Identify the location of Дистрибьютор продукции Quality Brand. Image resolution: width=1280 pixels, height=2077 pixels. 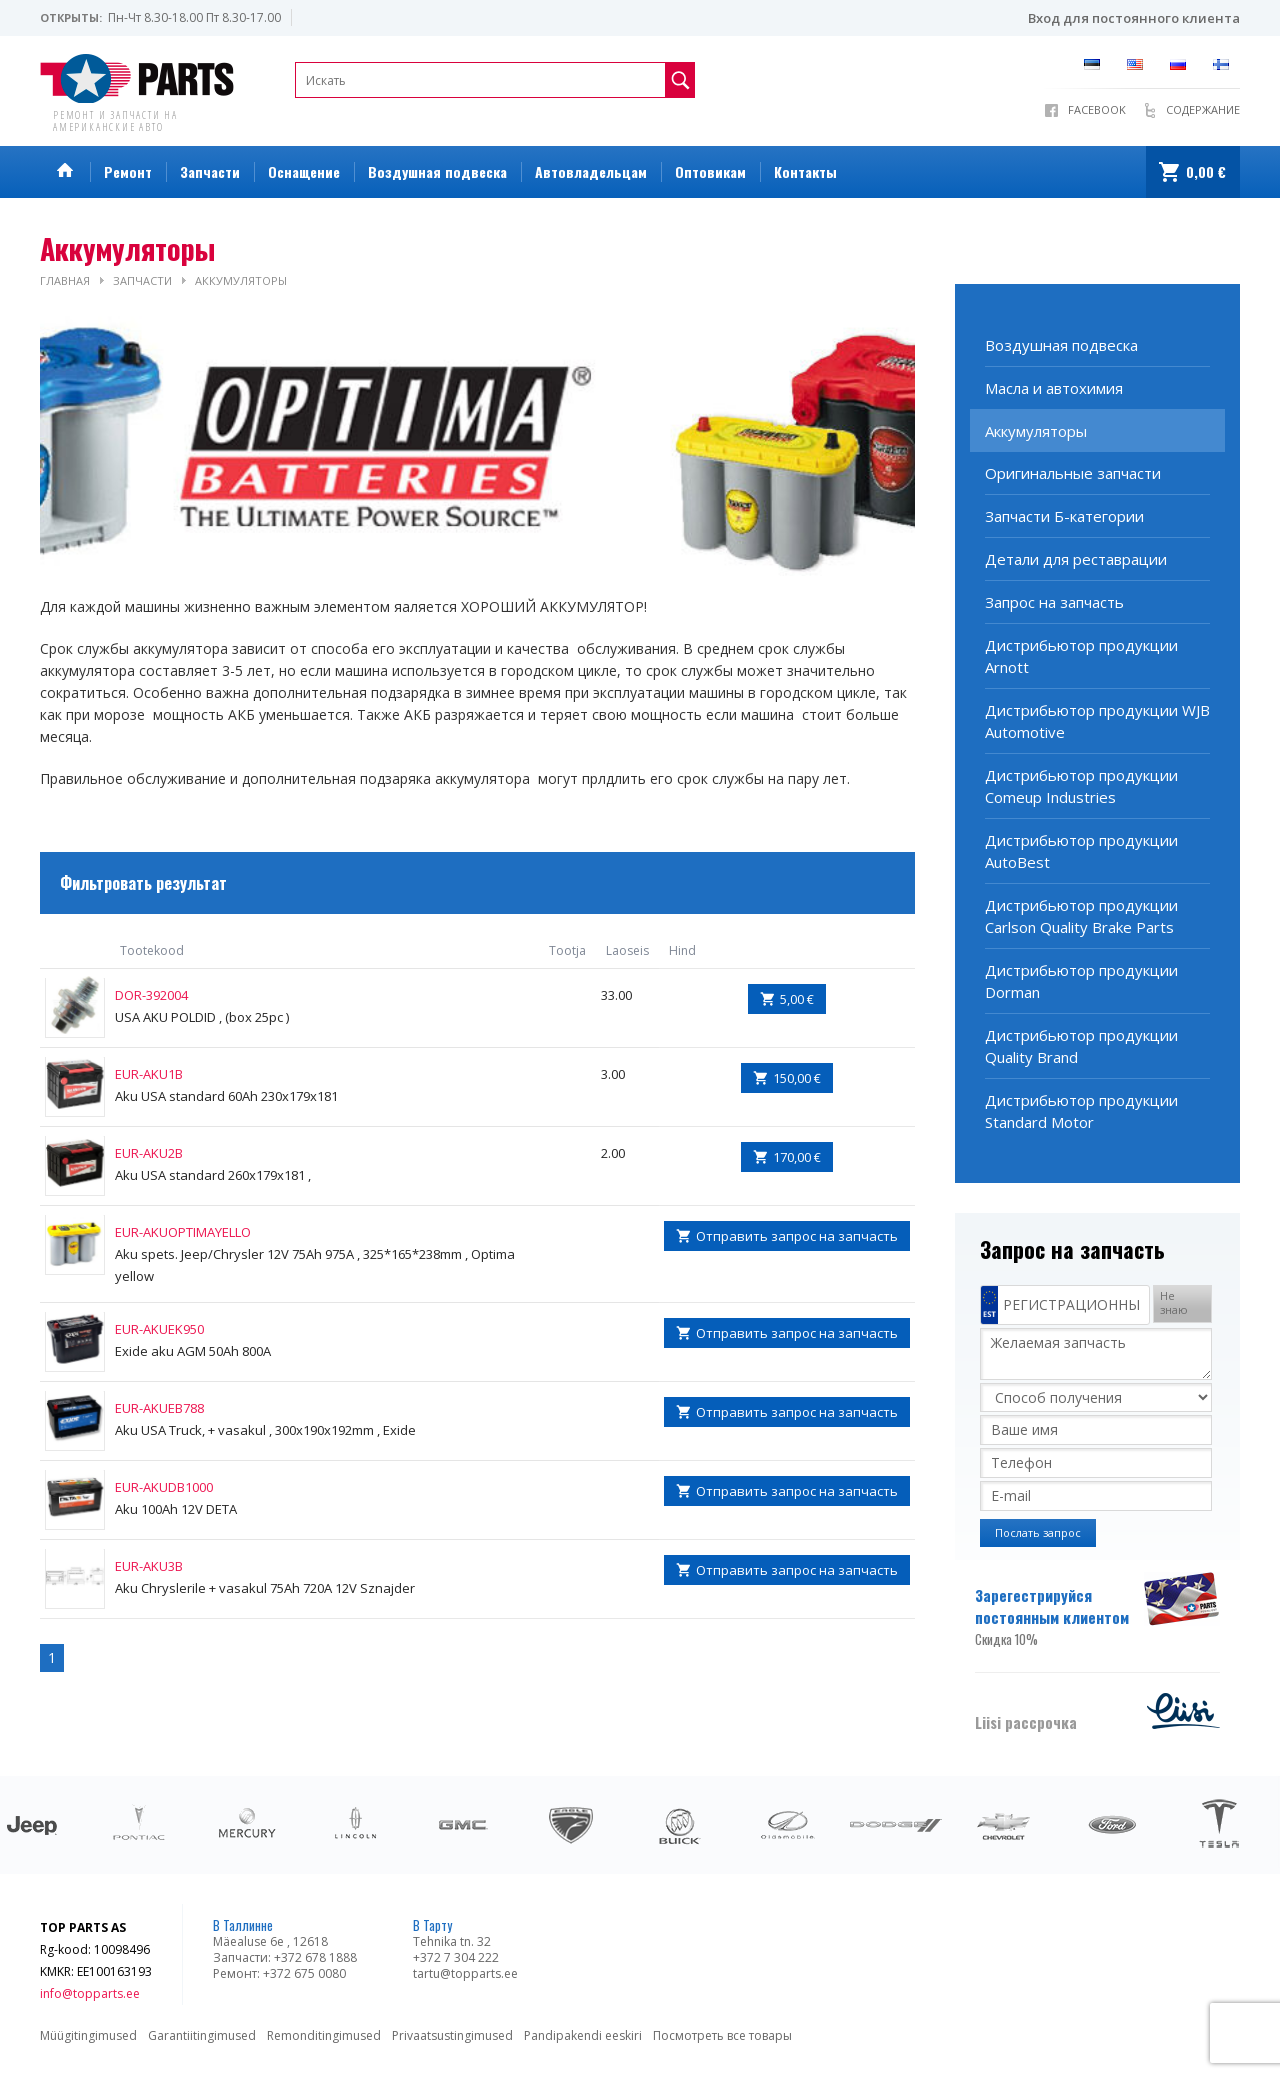
(1081, 1046).